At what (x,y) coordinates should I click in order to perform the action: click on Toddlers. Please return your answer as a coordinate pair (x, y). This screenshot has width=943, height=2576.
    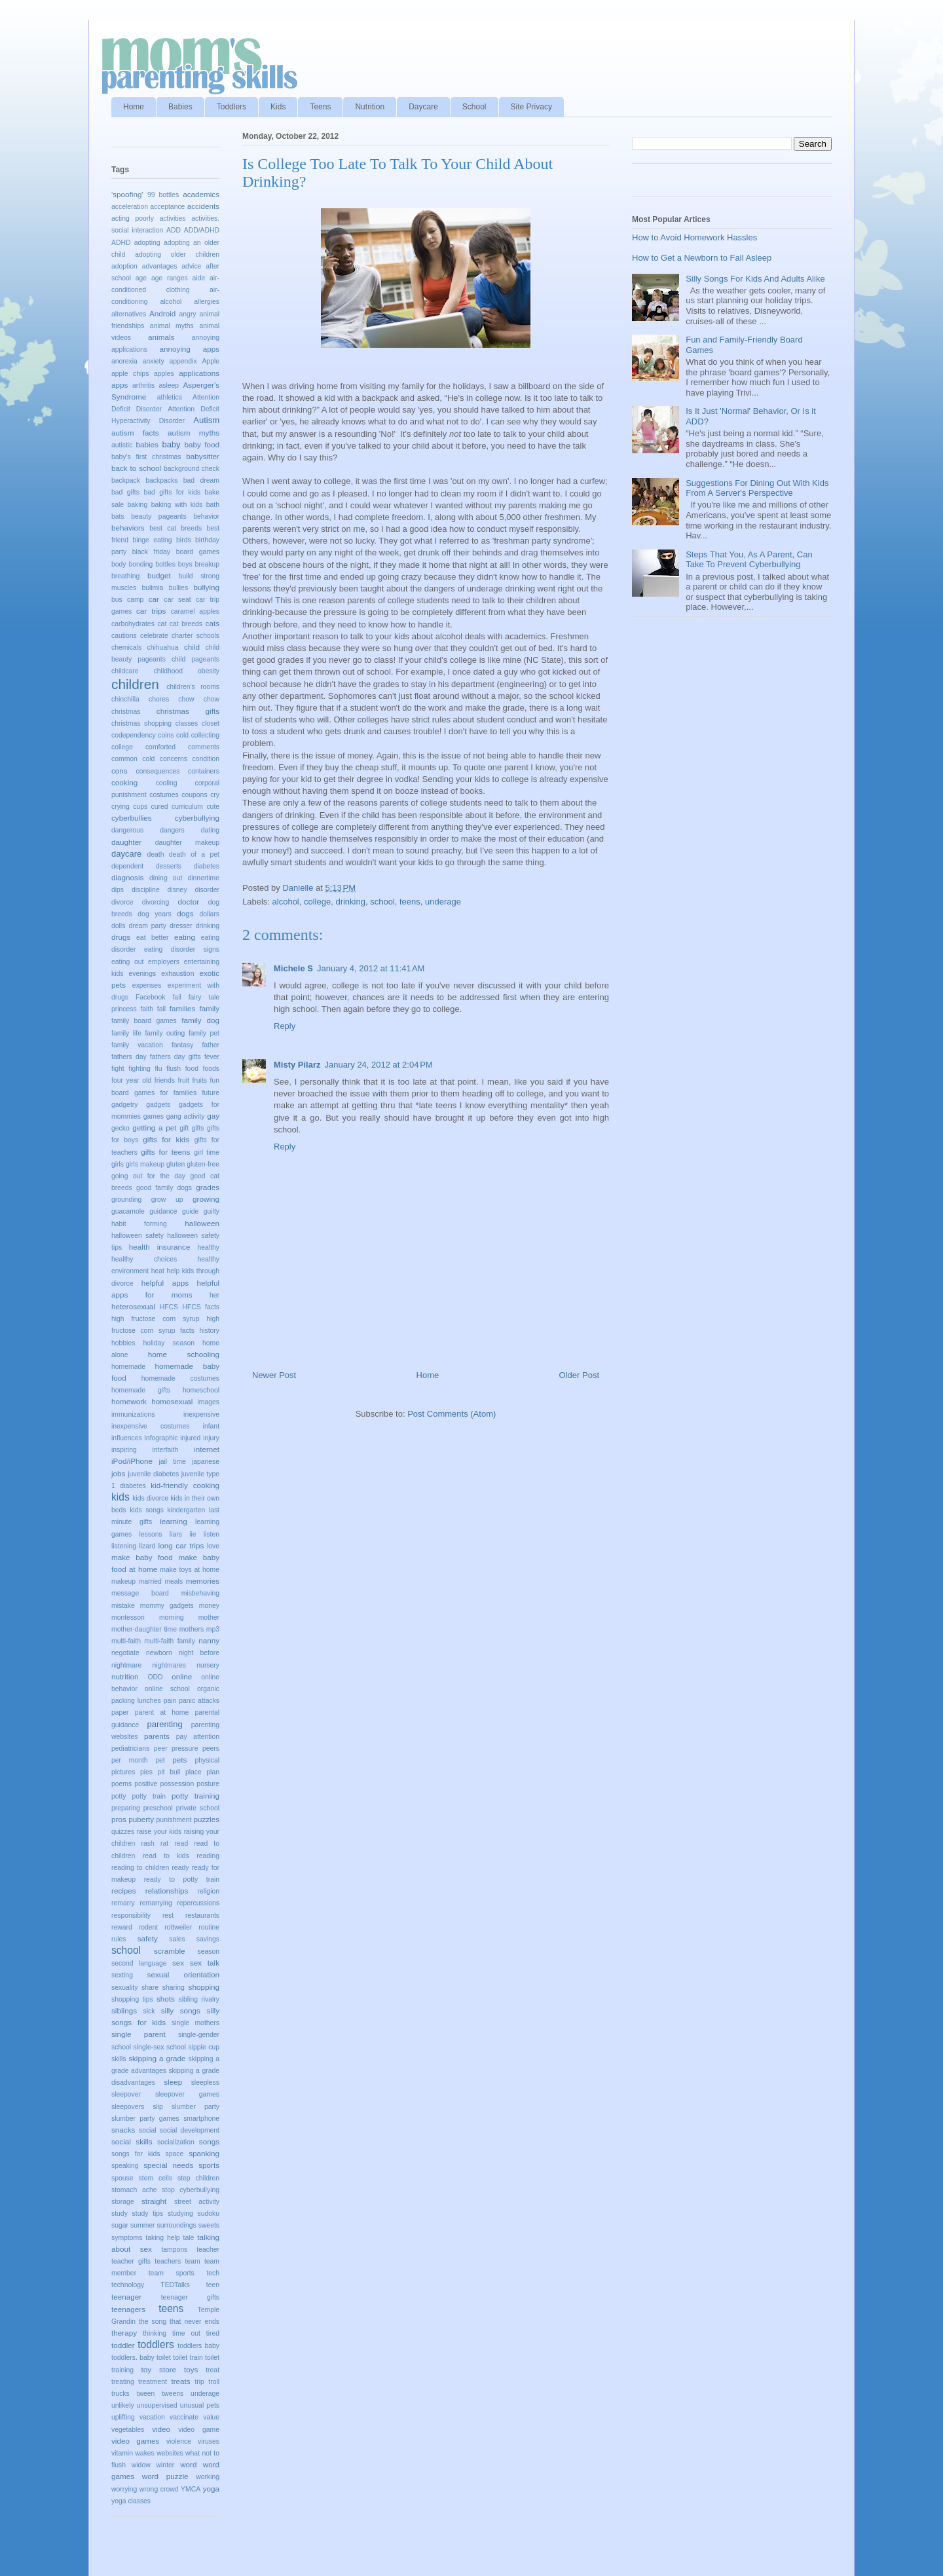
    Looking at the image, I should click on (231, 106).